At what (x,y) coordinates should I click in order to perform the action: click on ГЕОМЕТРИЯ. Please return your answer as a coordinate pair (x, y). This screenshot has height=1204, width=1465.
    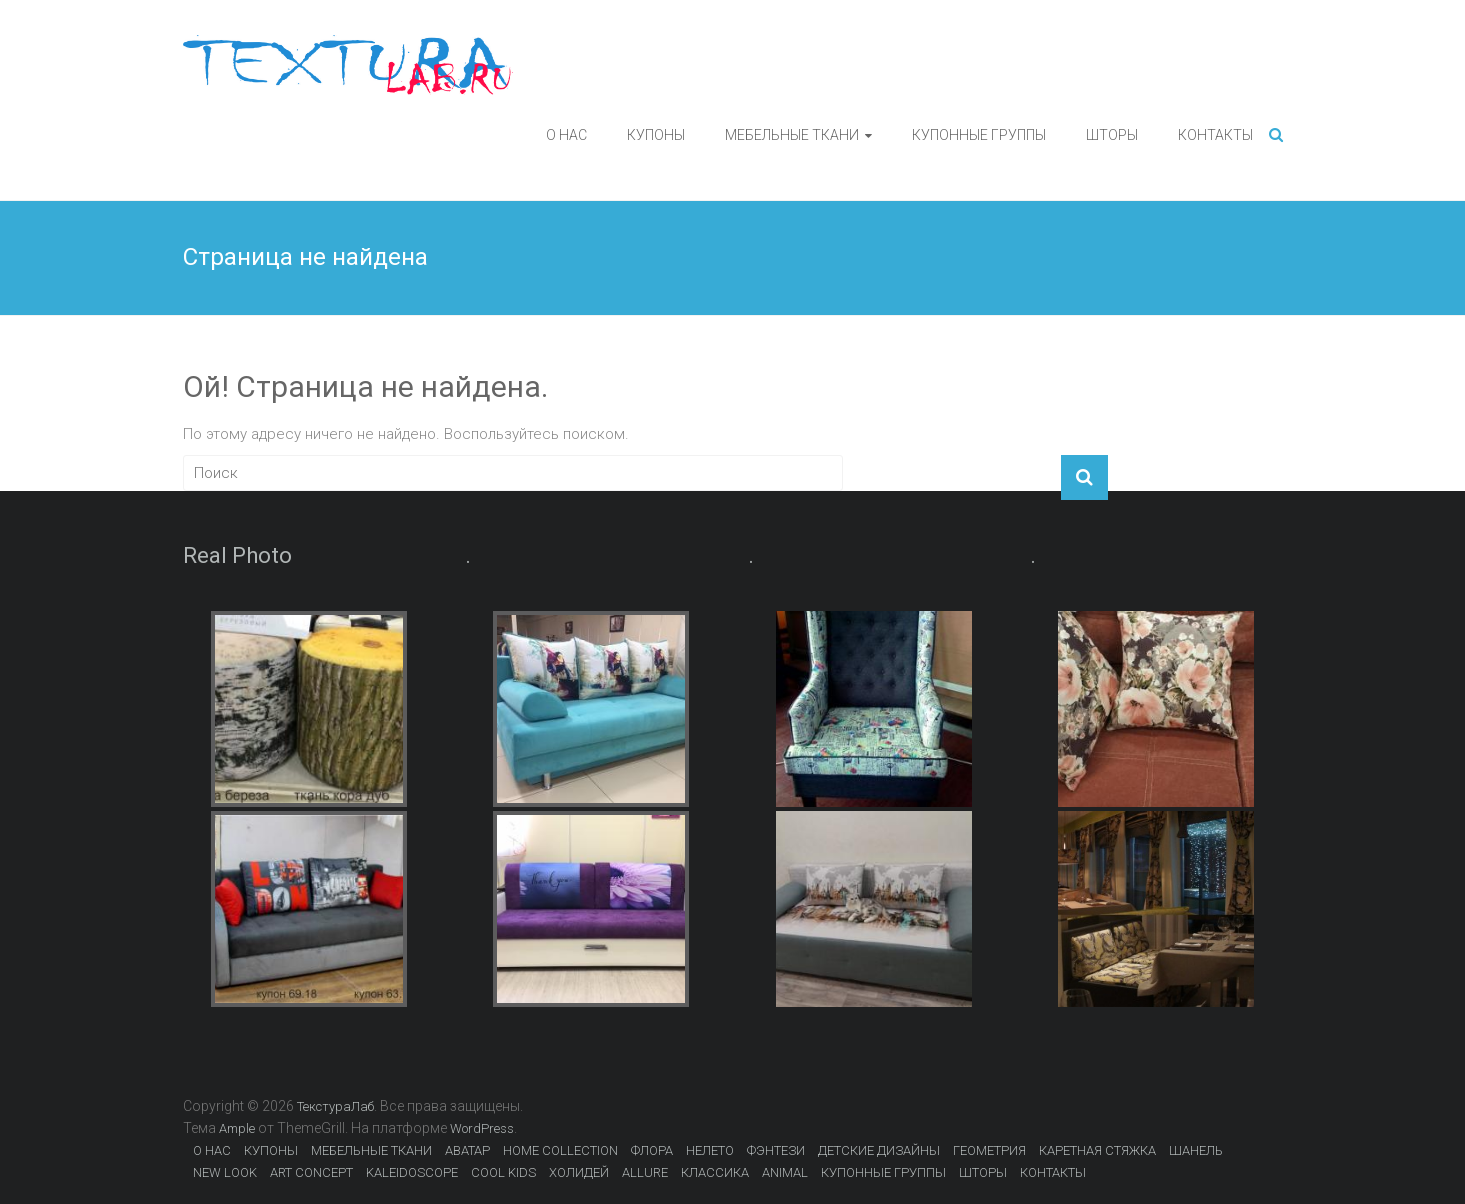
    Looking at the image, I should click on (989, 1150).